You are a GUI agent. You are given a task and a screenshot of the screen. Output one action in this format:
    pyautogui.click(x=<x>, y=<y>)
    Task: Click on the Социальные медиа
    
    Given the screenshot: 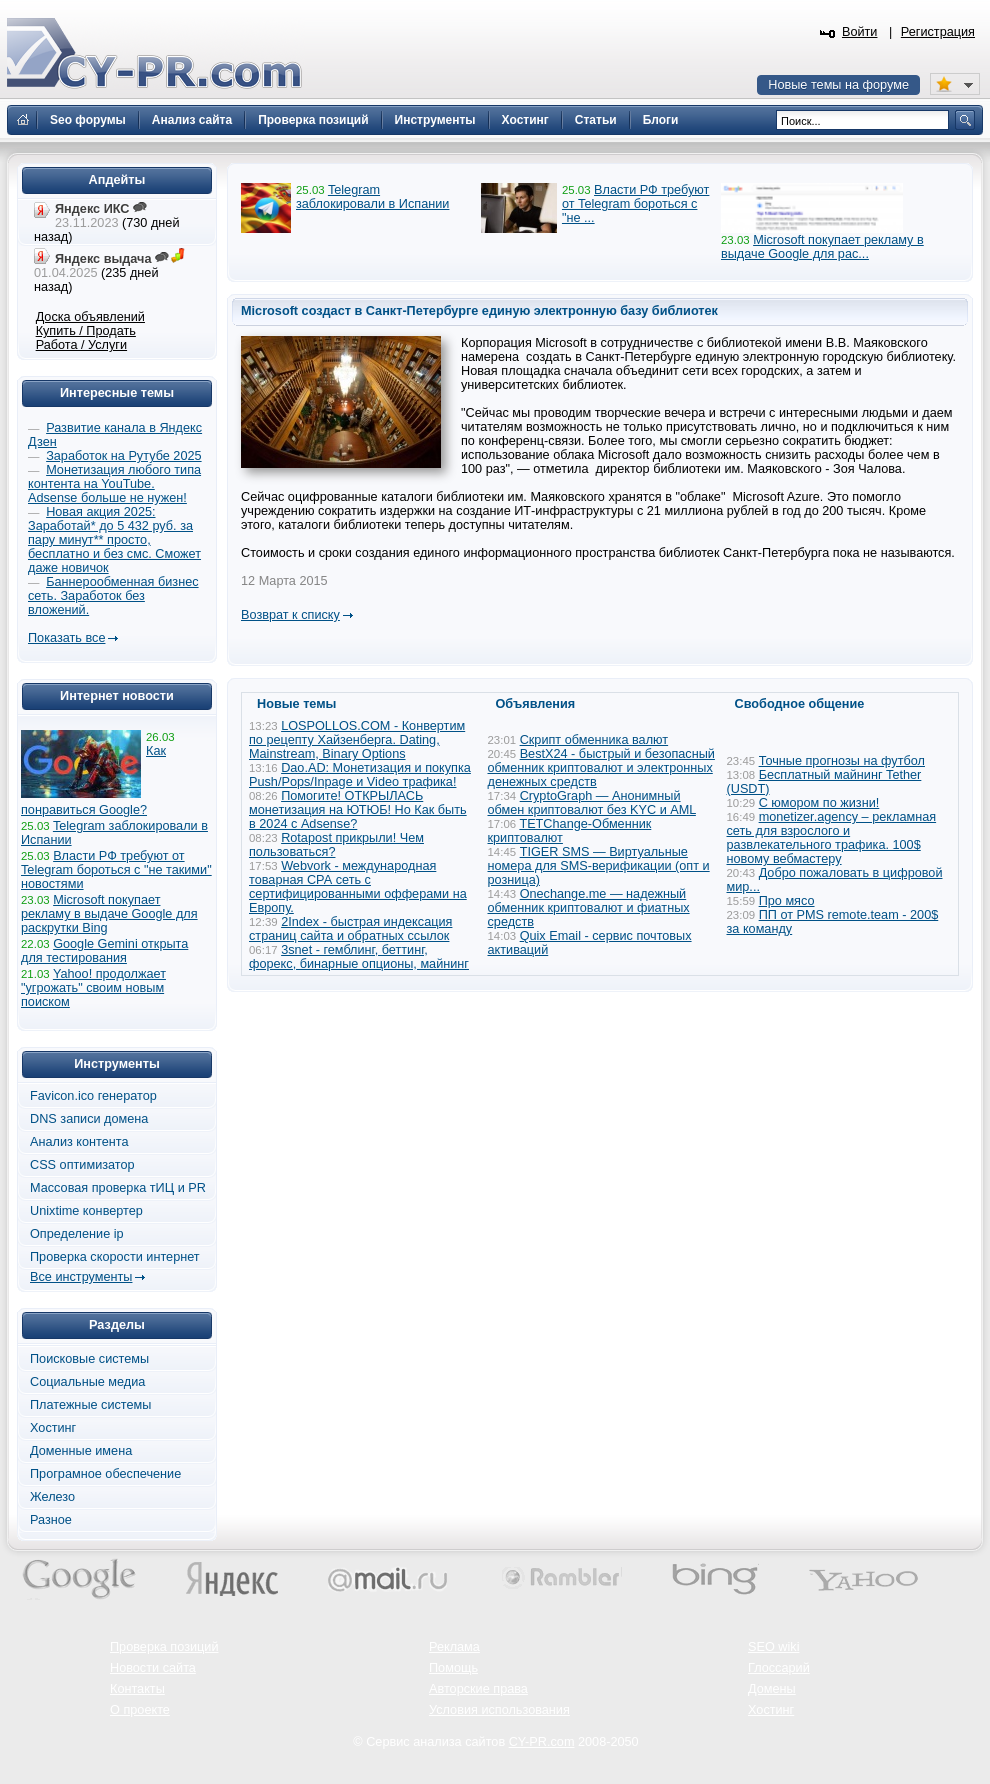 What is the action you would take?
    pyautogui.click(x=87, y=1382)
    